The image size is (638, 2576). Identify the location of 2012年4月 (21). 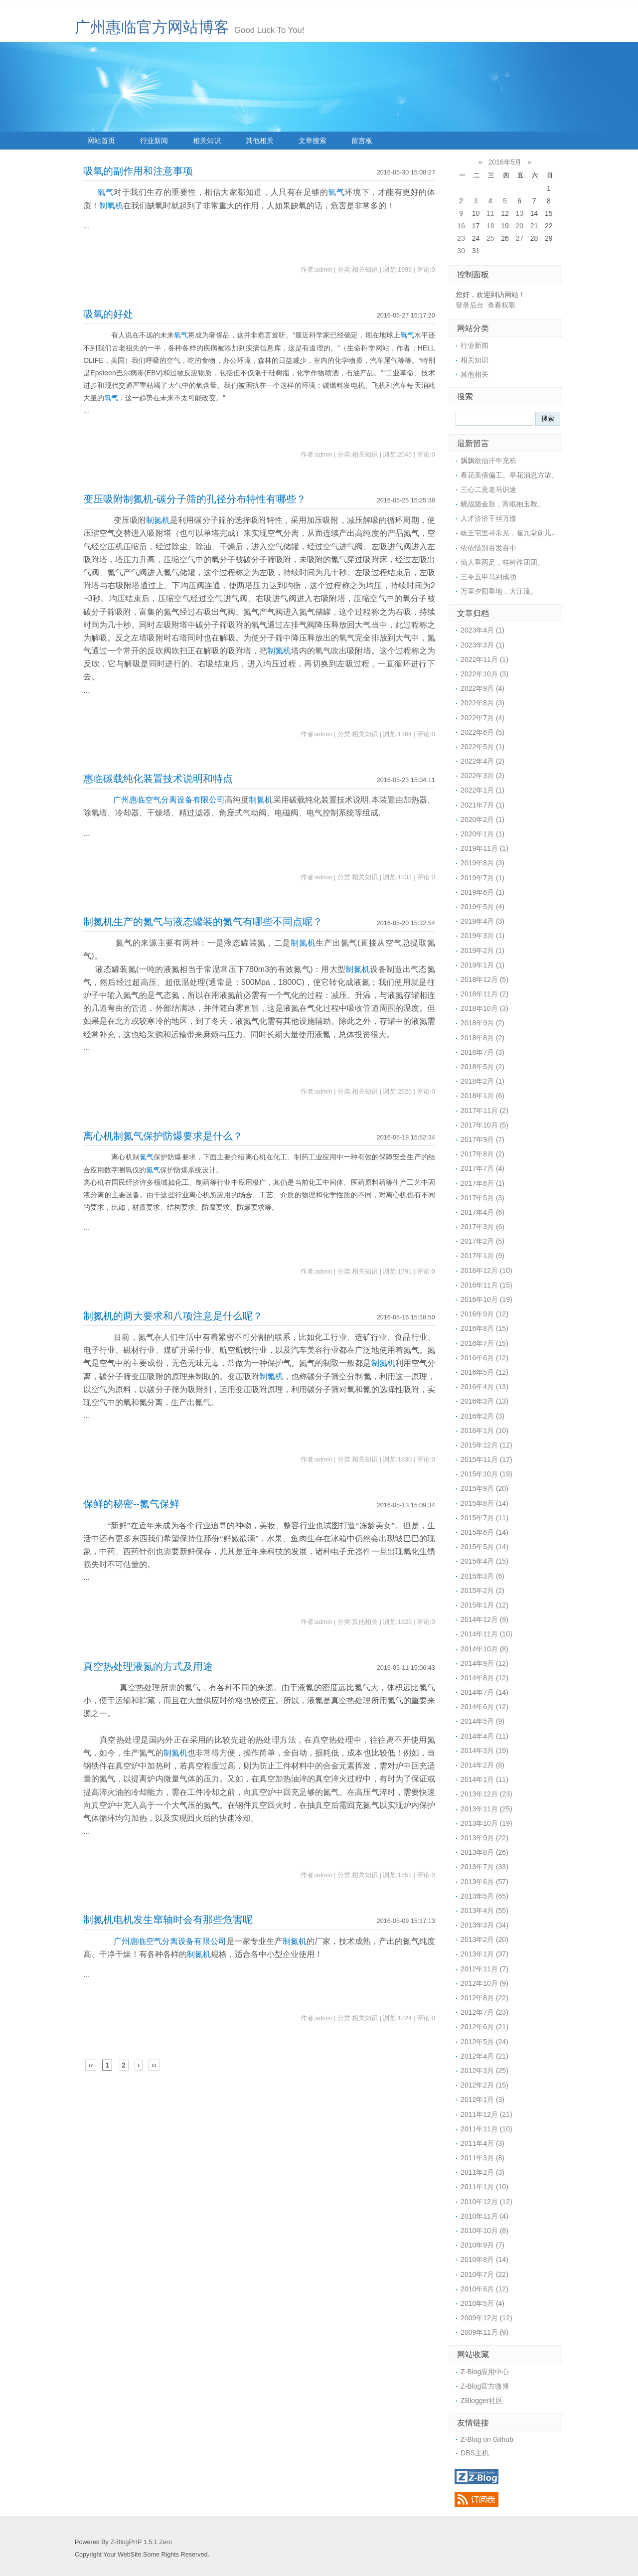
(484, 2056).